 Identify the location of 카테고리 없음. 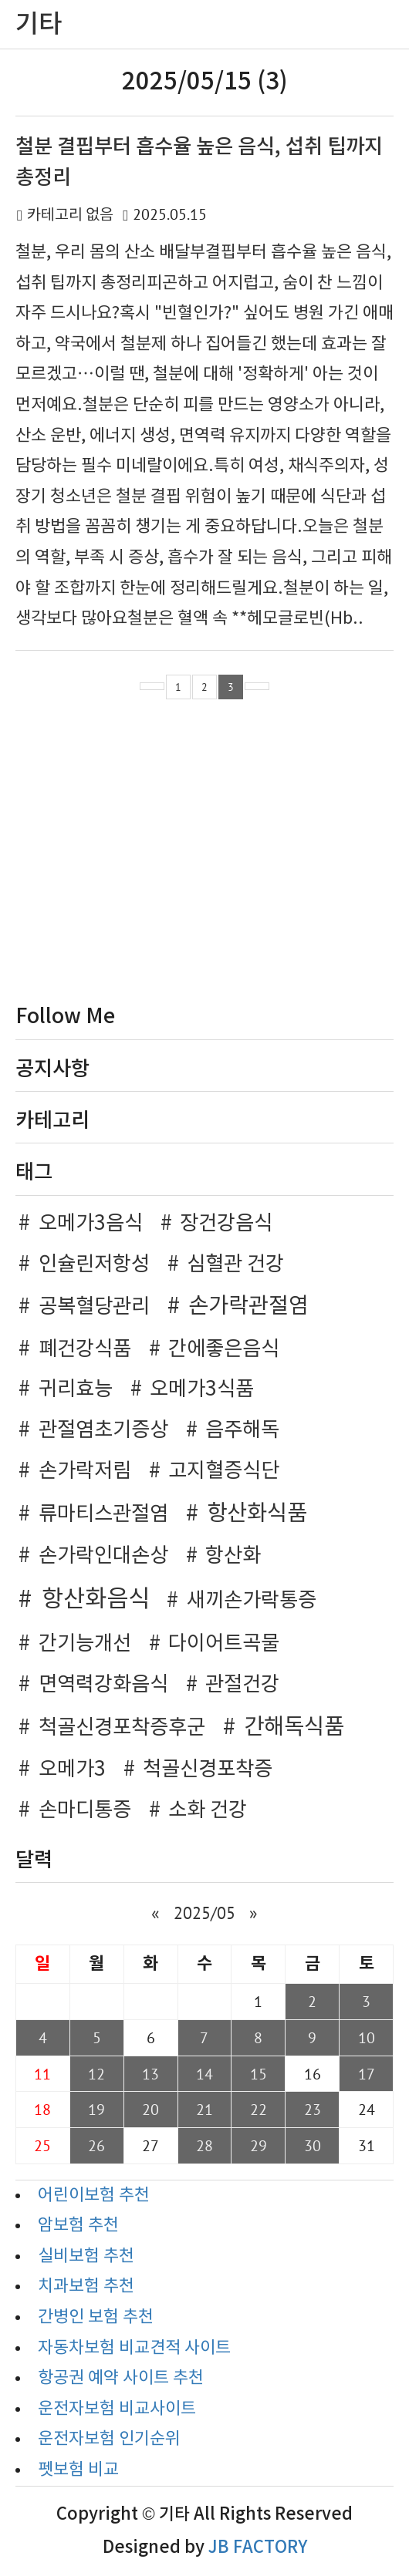
(70, 215).